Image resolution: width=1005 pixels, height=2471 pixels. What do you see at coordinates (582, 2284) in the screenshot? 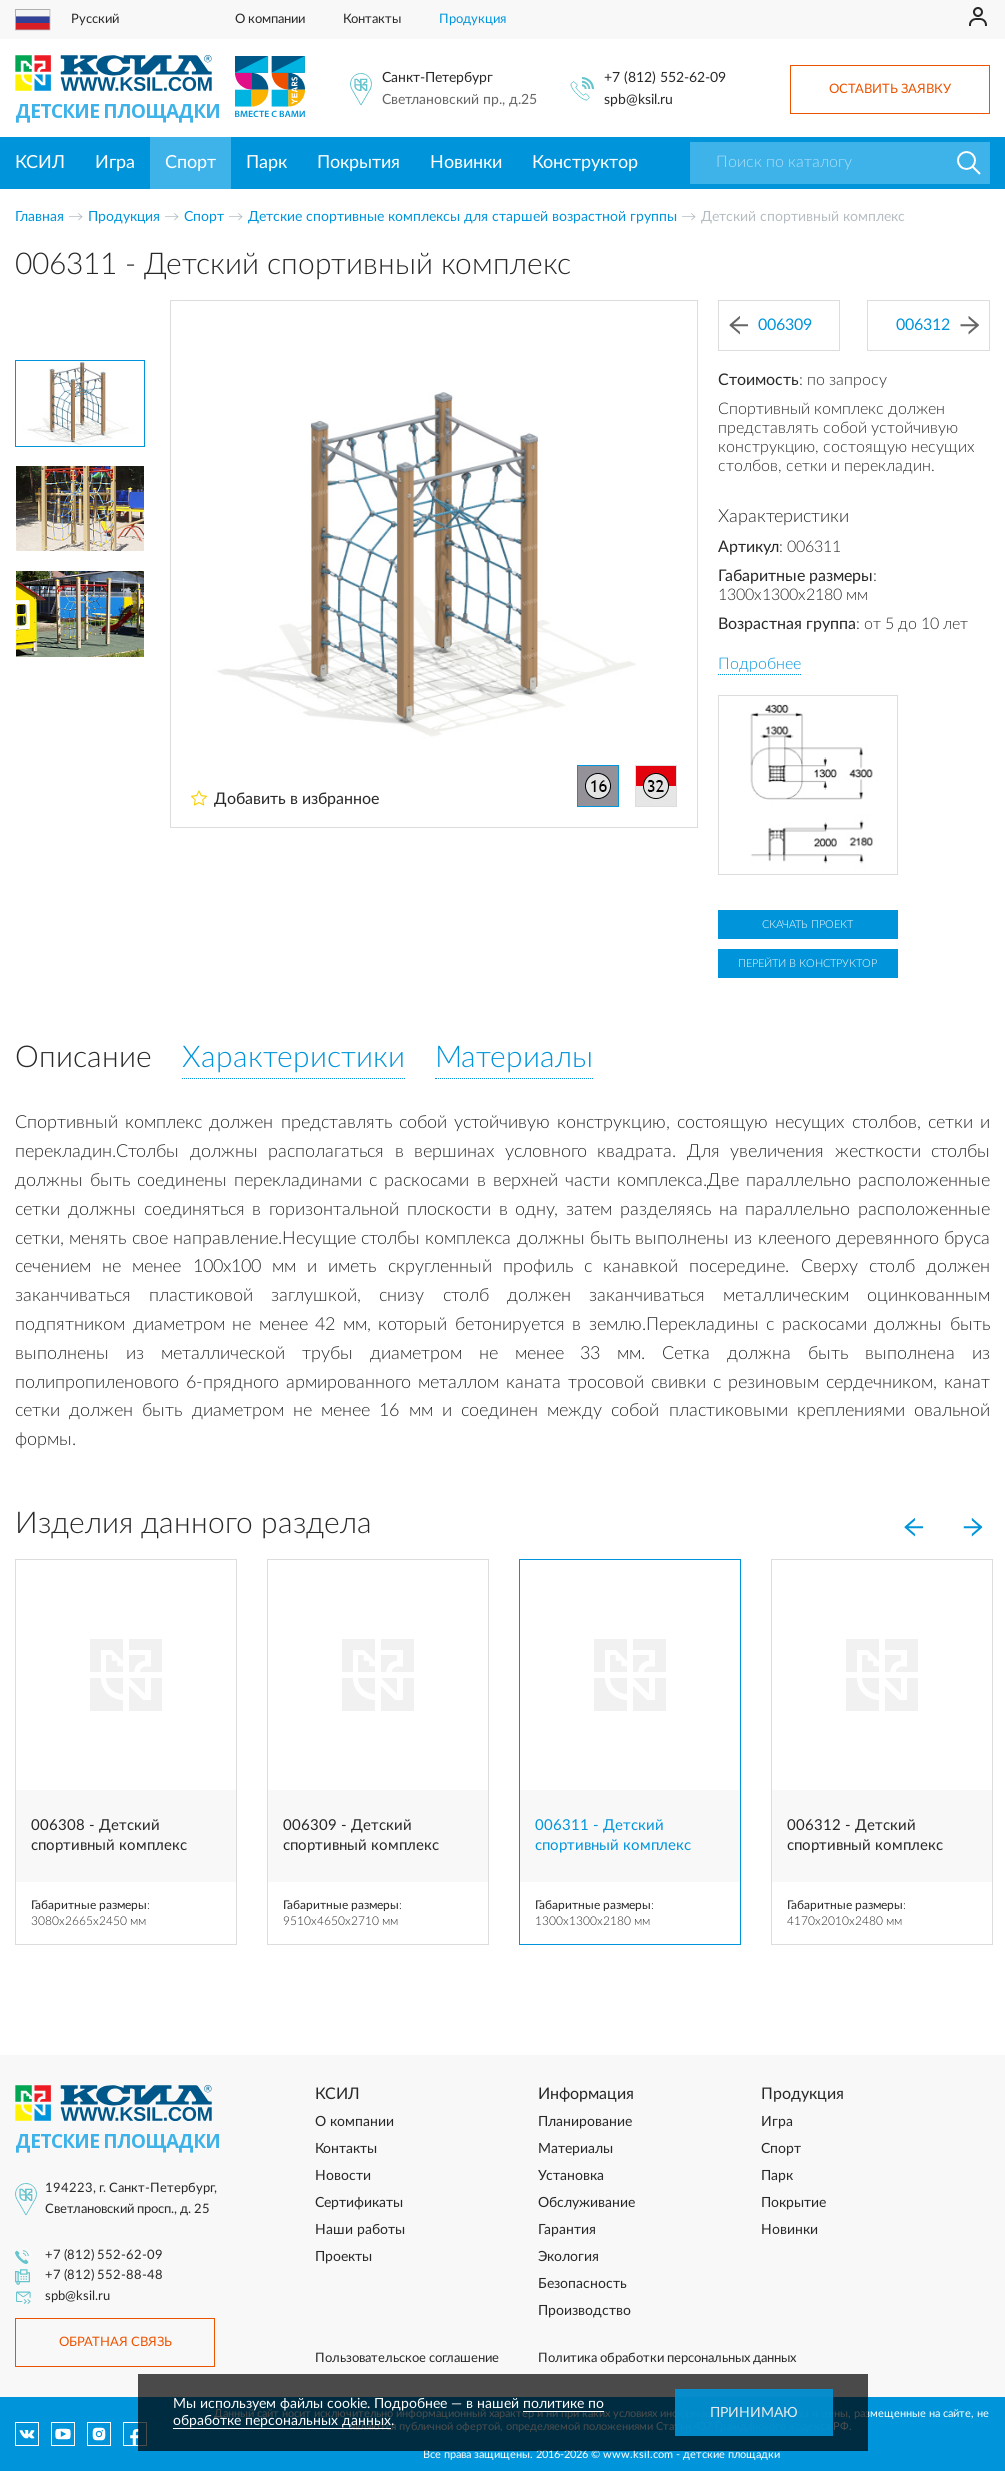
I see `Безопасность` at bounding box center [582, 2284].